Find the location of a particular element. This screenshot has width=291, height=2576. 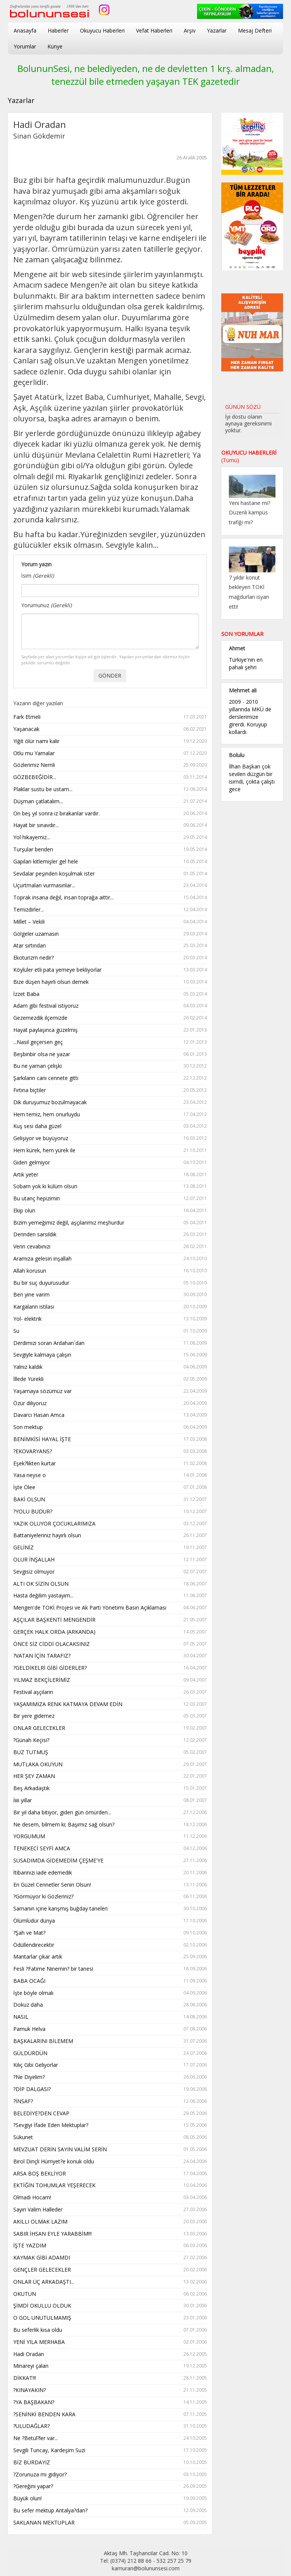

Eşek?likten kurtar is located at coordinates (110, 1464).